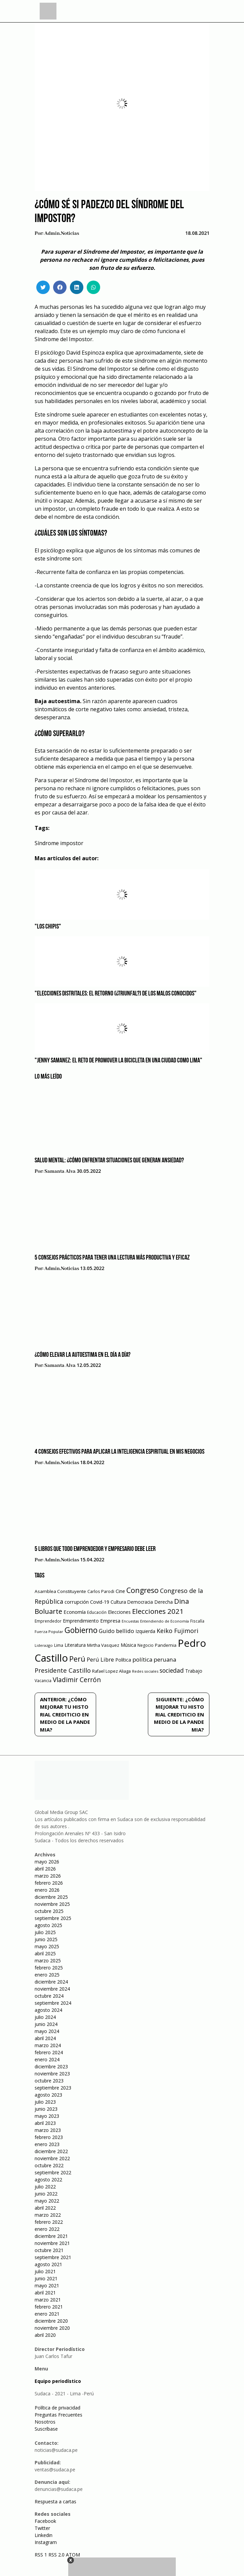 The image size is (244, 2576). Describe the element at coordinates (49, 2080) in the screenshot. I see `octubre 2023` at that location.